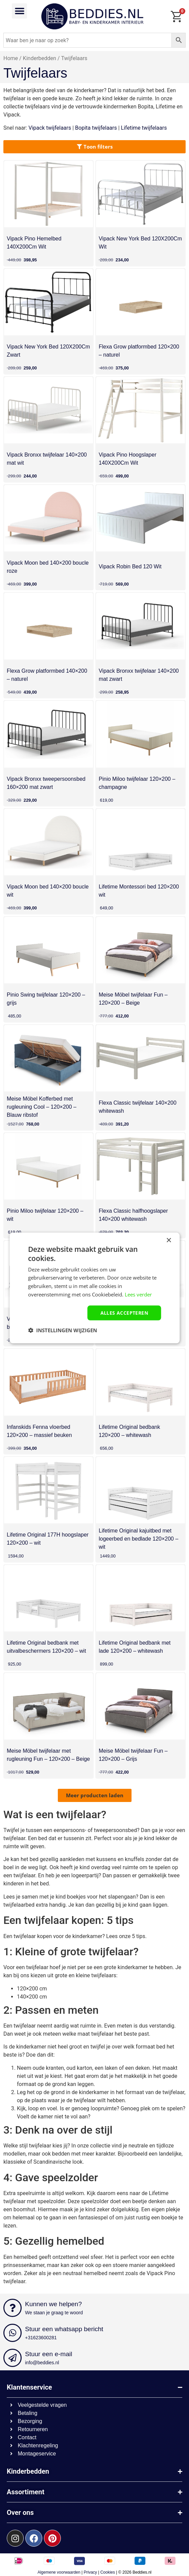 This screenshot has width=189, height=2576. Describe the element at coordinates (42, 2362) in the screenshot. I see `info@beddies.nl` at that location.